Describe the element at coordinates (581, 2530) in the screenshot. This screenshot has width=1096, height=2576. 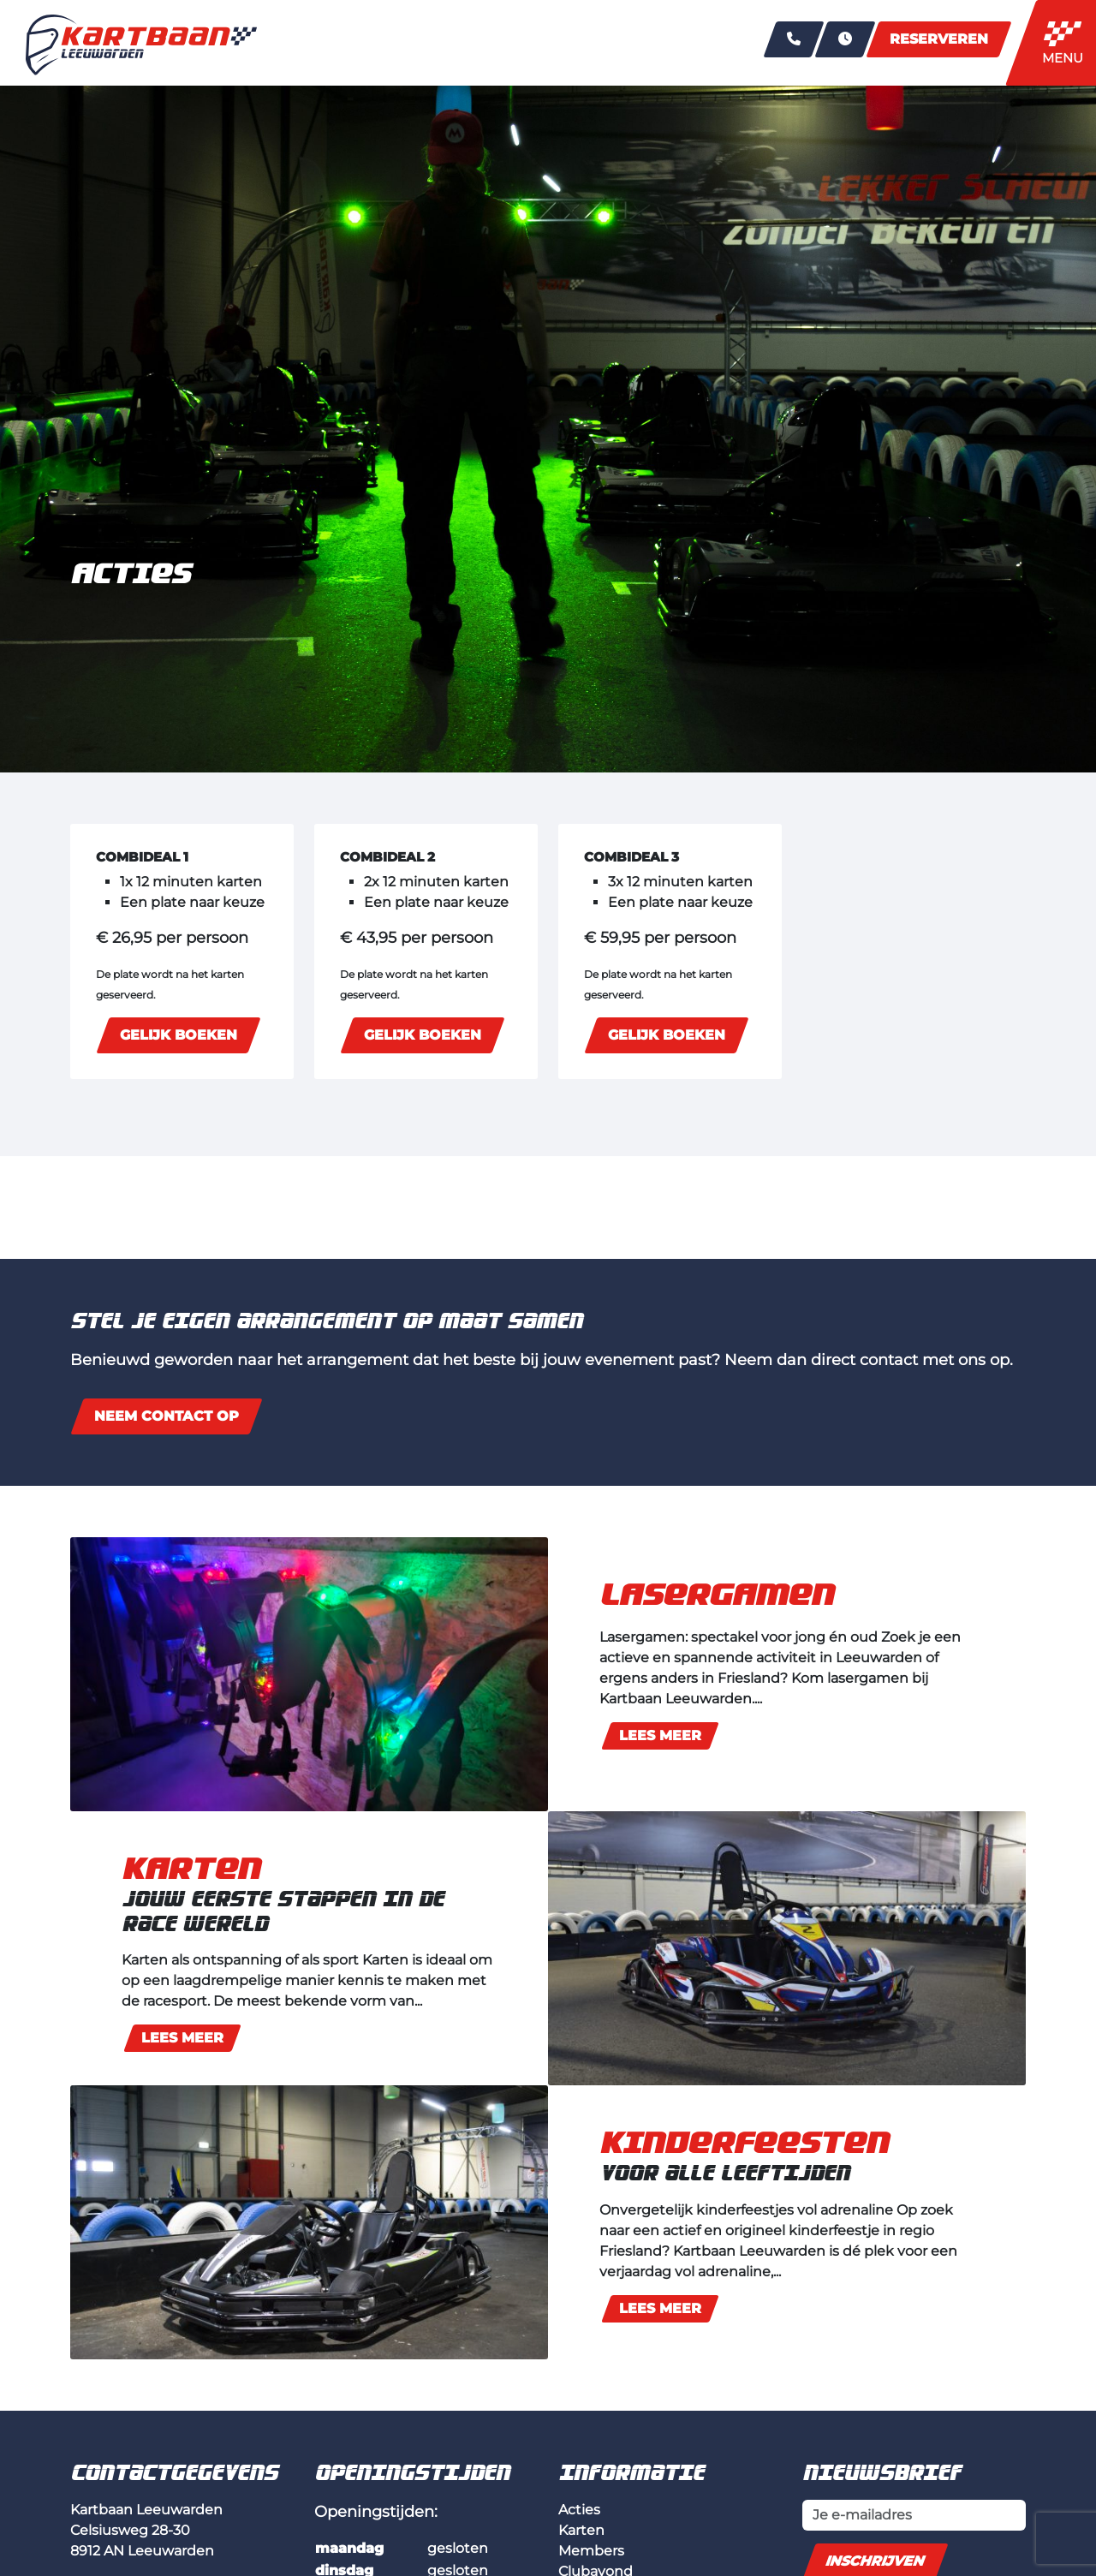
I see `Karten` at that location.